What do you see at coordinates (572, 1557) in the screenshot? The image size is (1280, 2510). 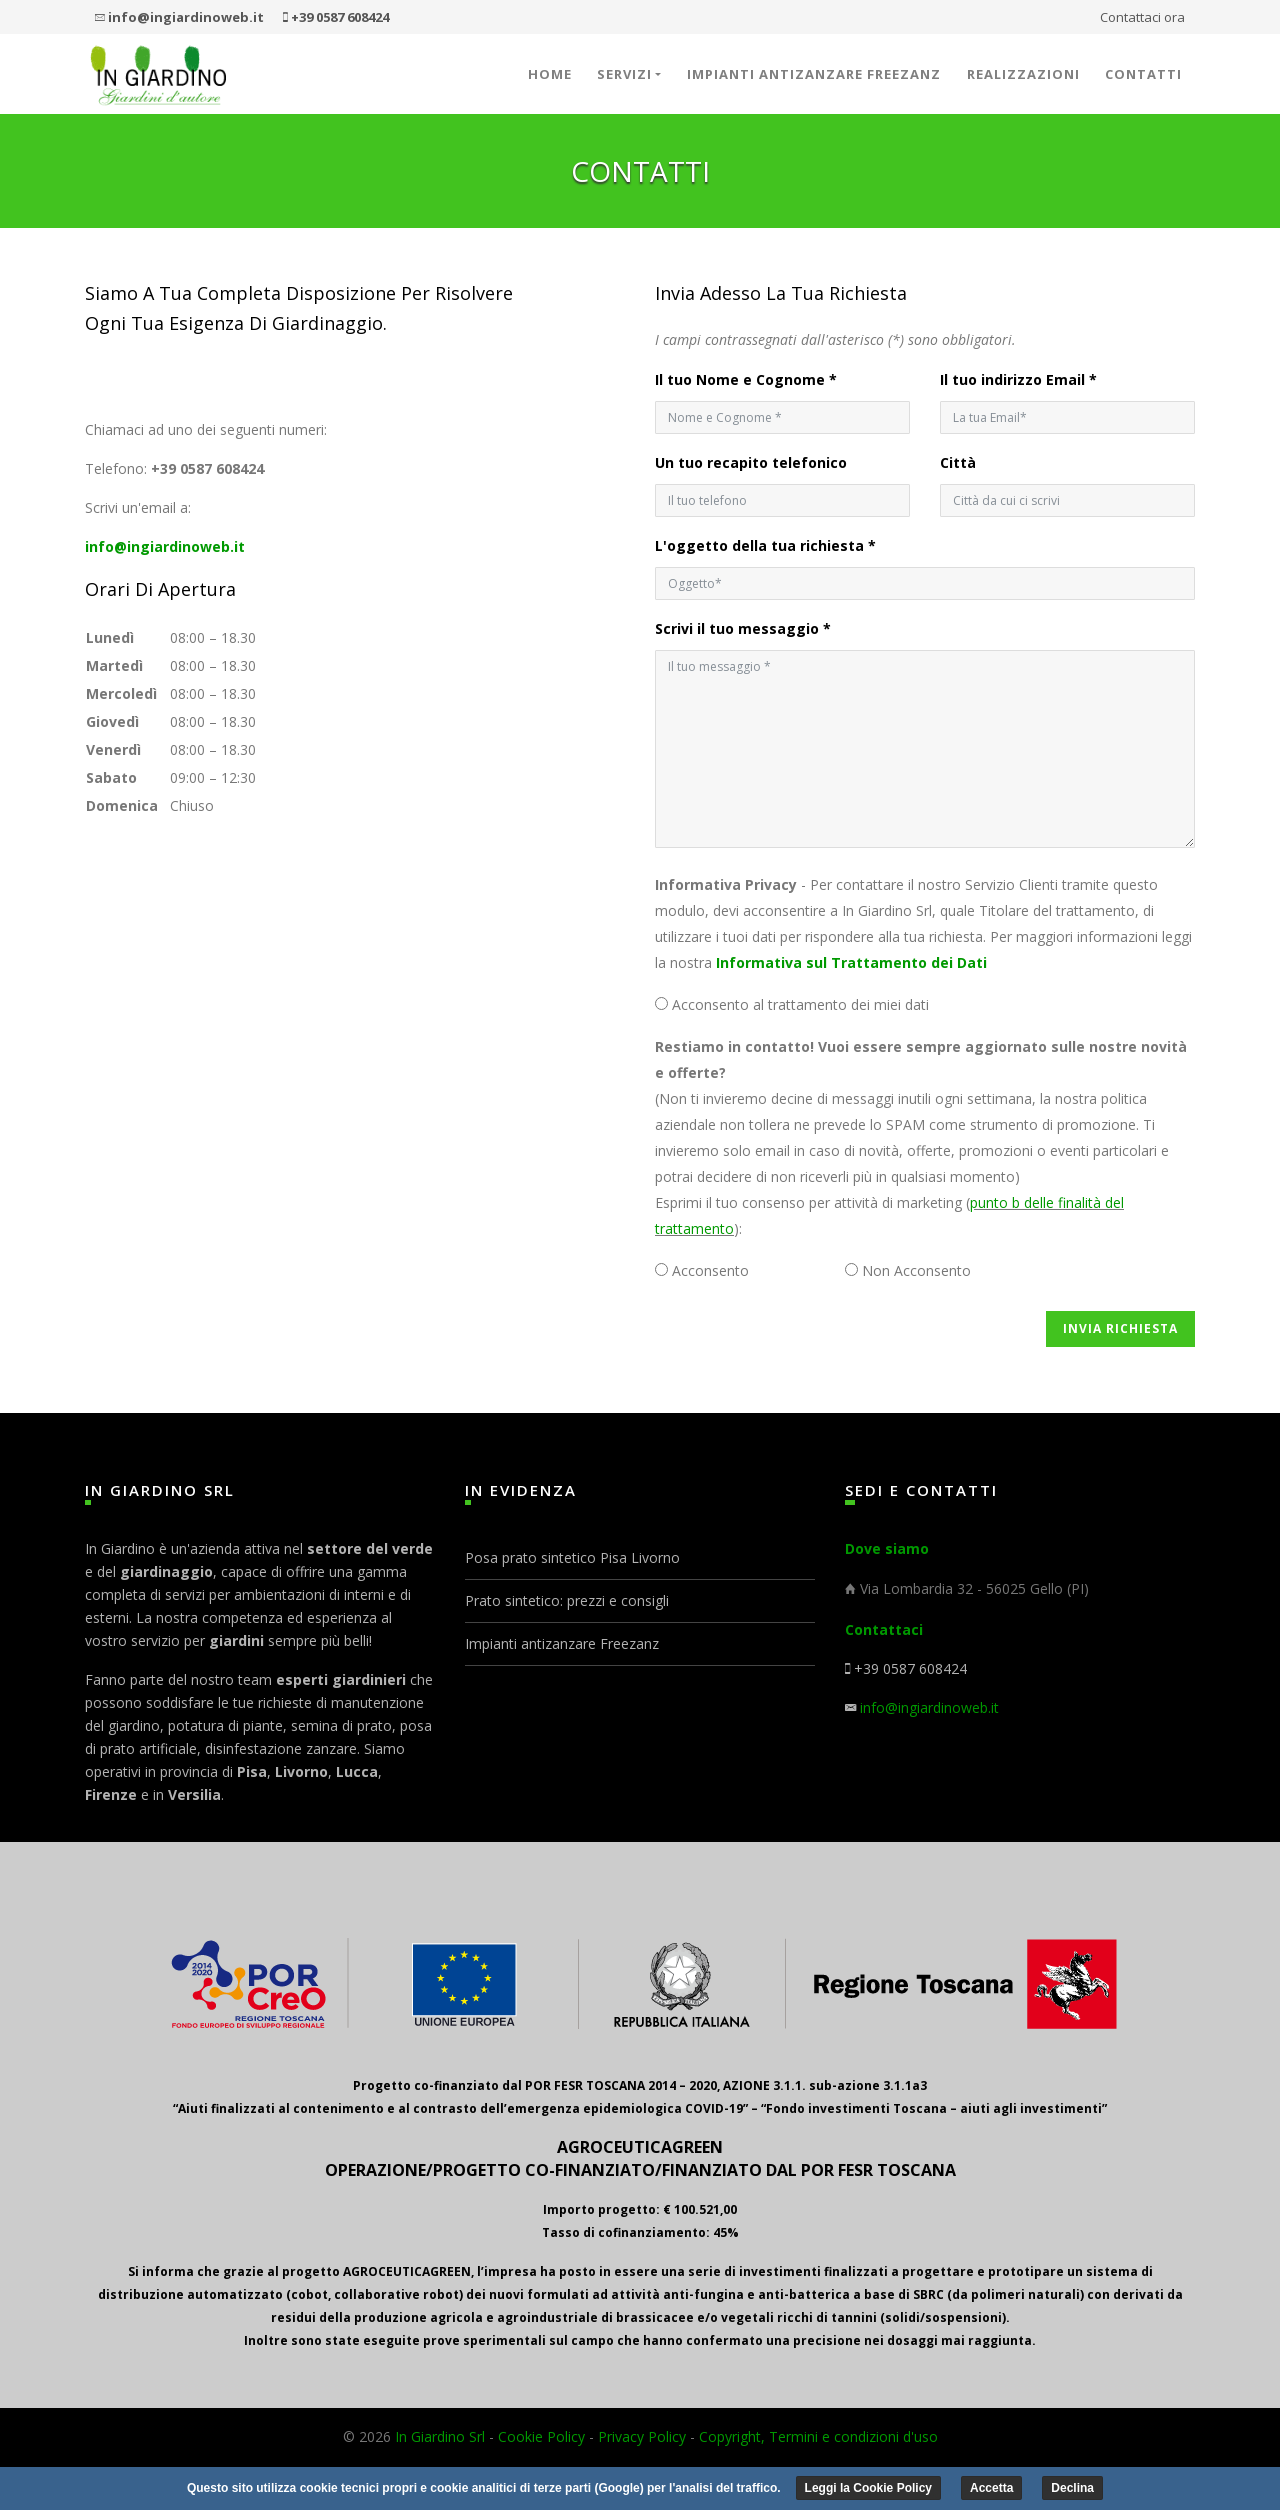 I see `Posa prato sintetico Pisa Livorno` at bounding box center [572, 1557].